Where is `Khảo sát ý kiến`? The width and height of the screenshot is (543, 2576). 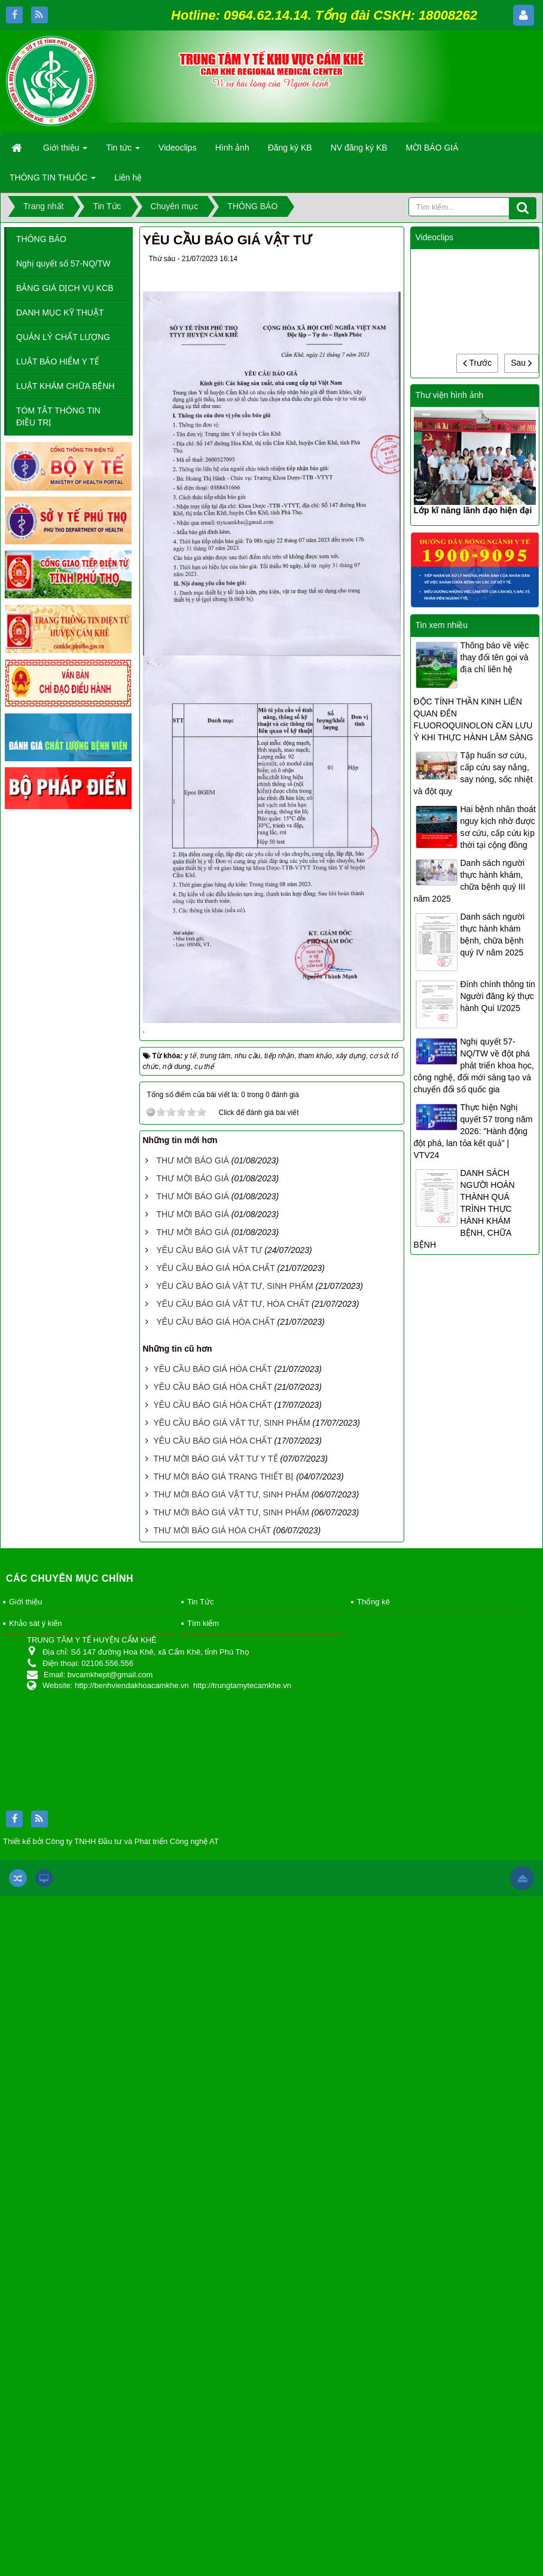
Khảo sát ý kiến is located at coordinates (35, 1623).